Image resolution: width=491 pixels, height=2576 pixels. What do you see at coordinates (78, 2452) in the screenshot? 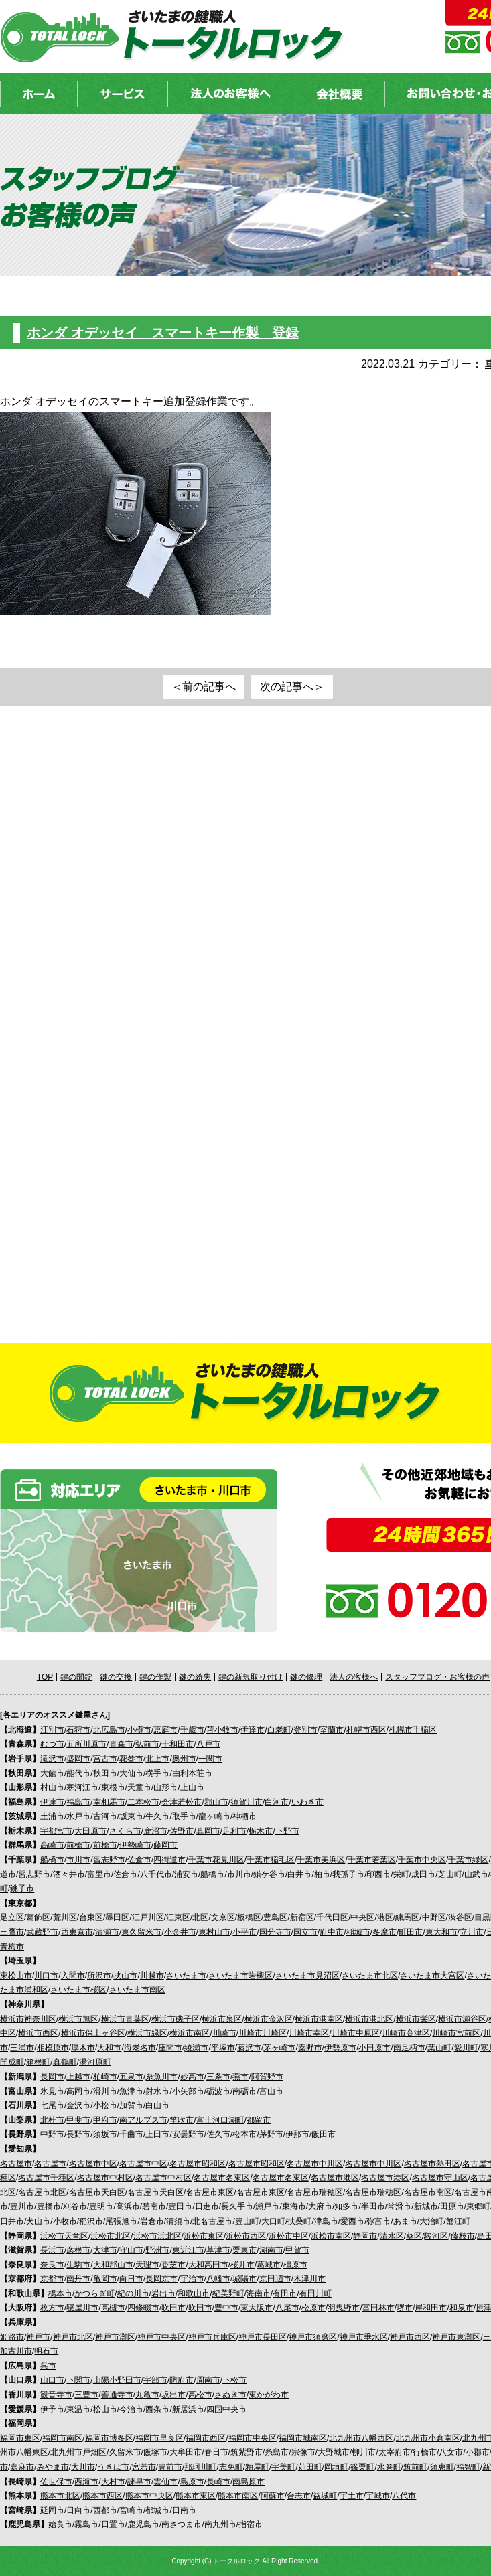
I see `北九州市戸畑区` at bounding box center [78, 2452].